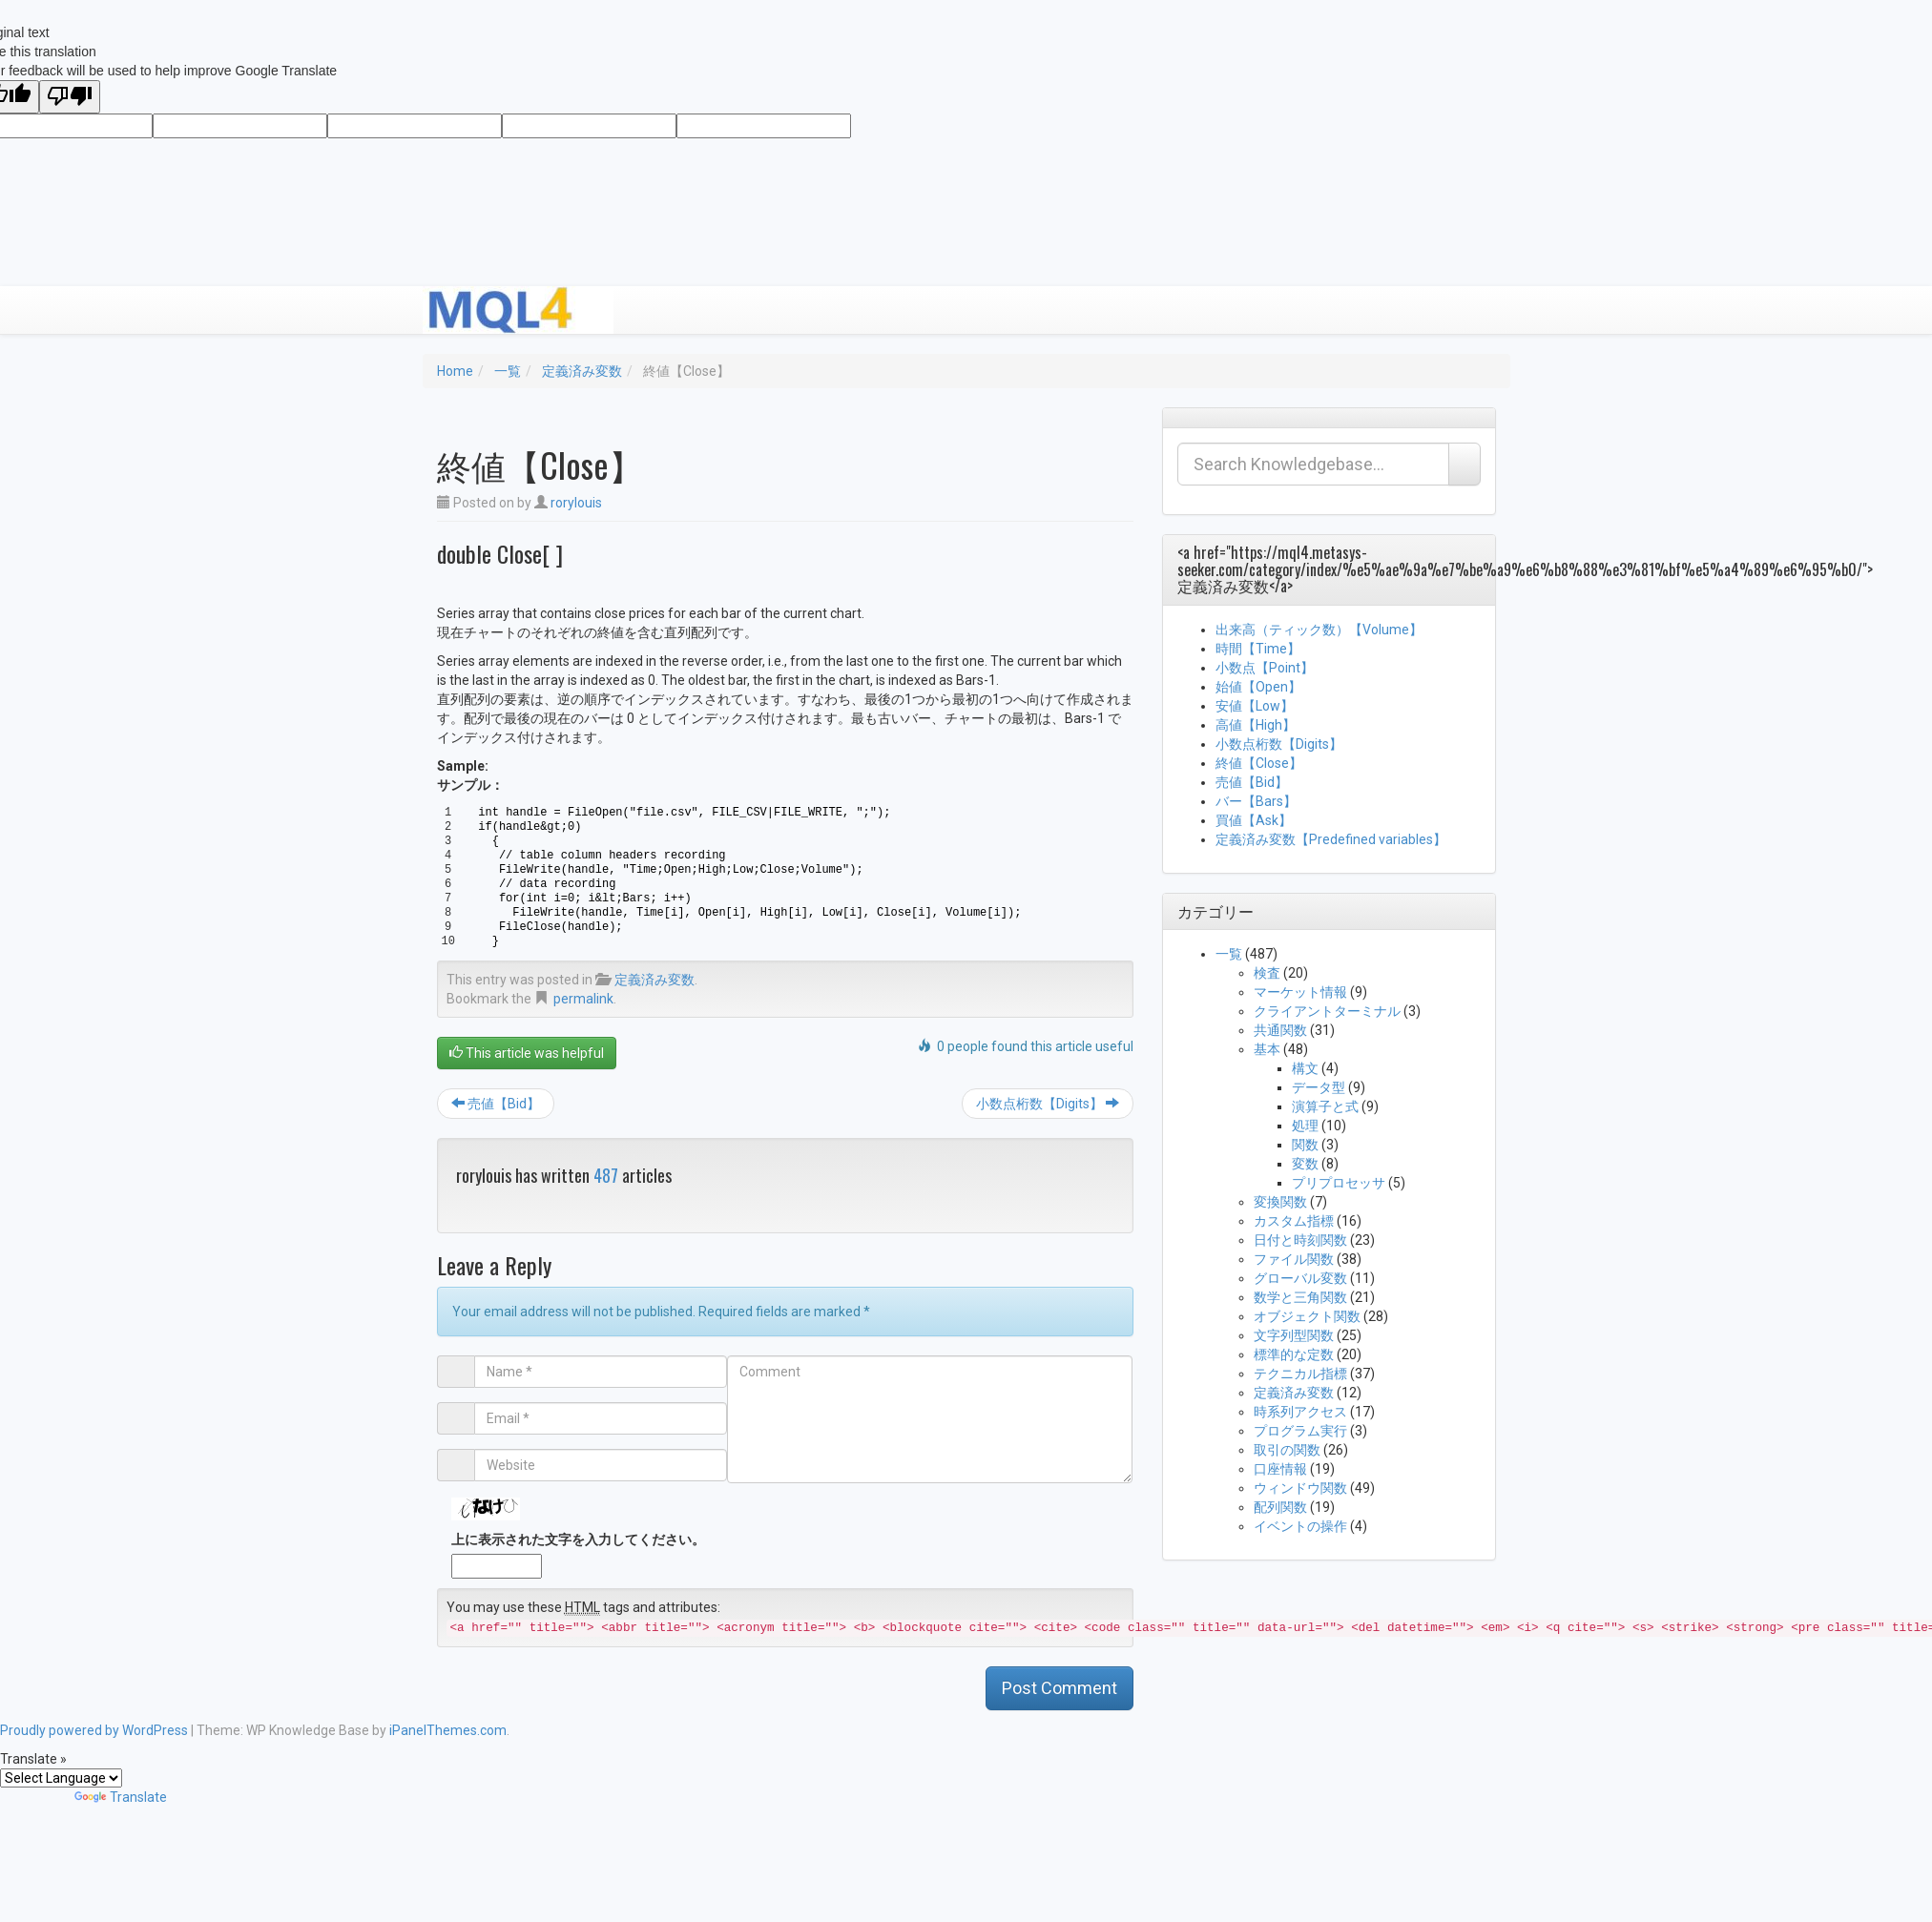 This screenshot has width=1932, height=1922. Describe the element at coordinates (1280, 1201) in the screenshot. I see `変換関数` at that location.